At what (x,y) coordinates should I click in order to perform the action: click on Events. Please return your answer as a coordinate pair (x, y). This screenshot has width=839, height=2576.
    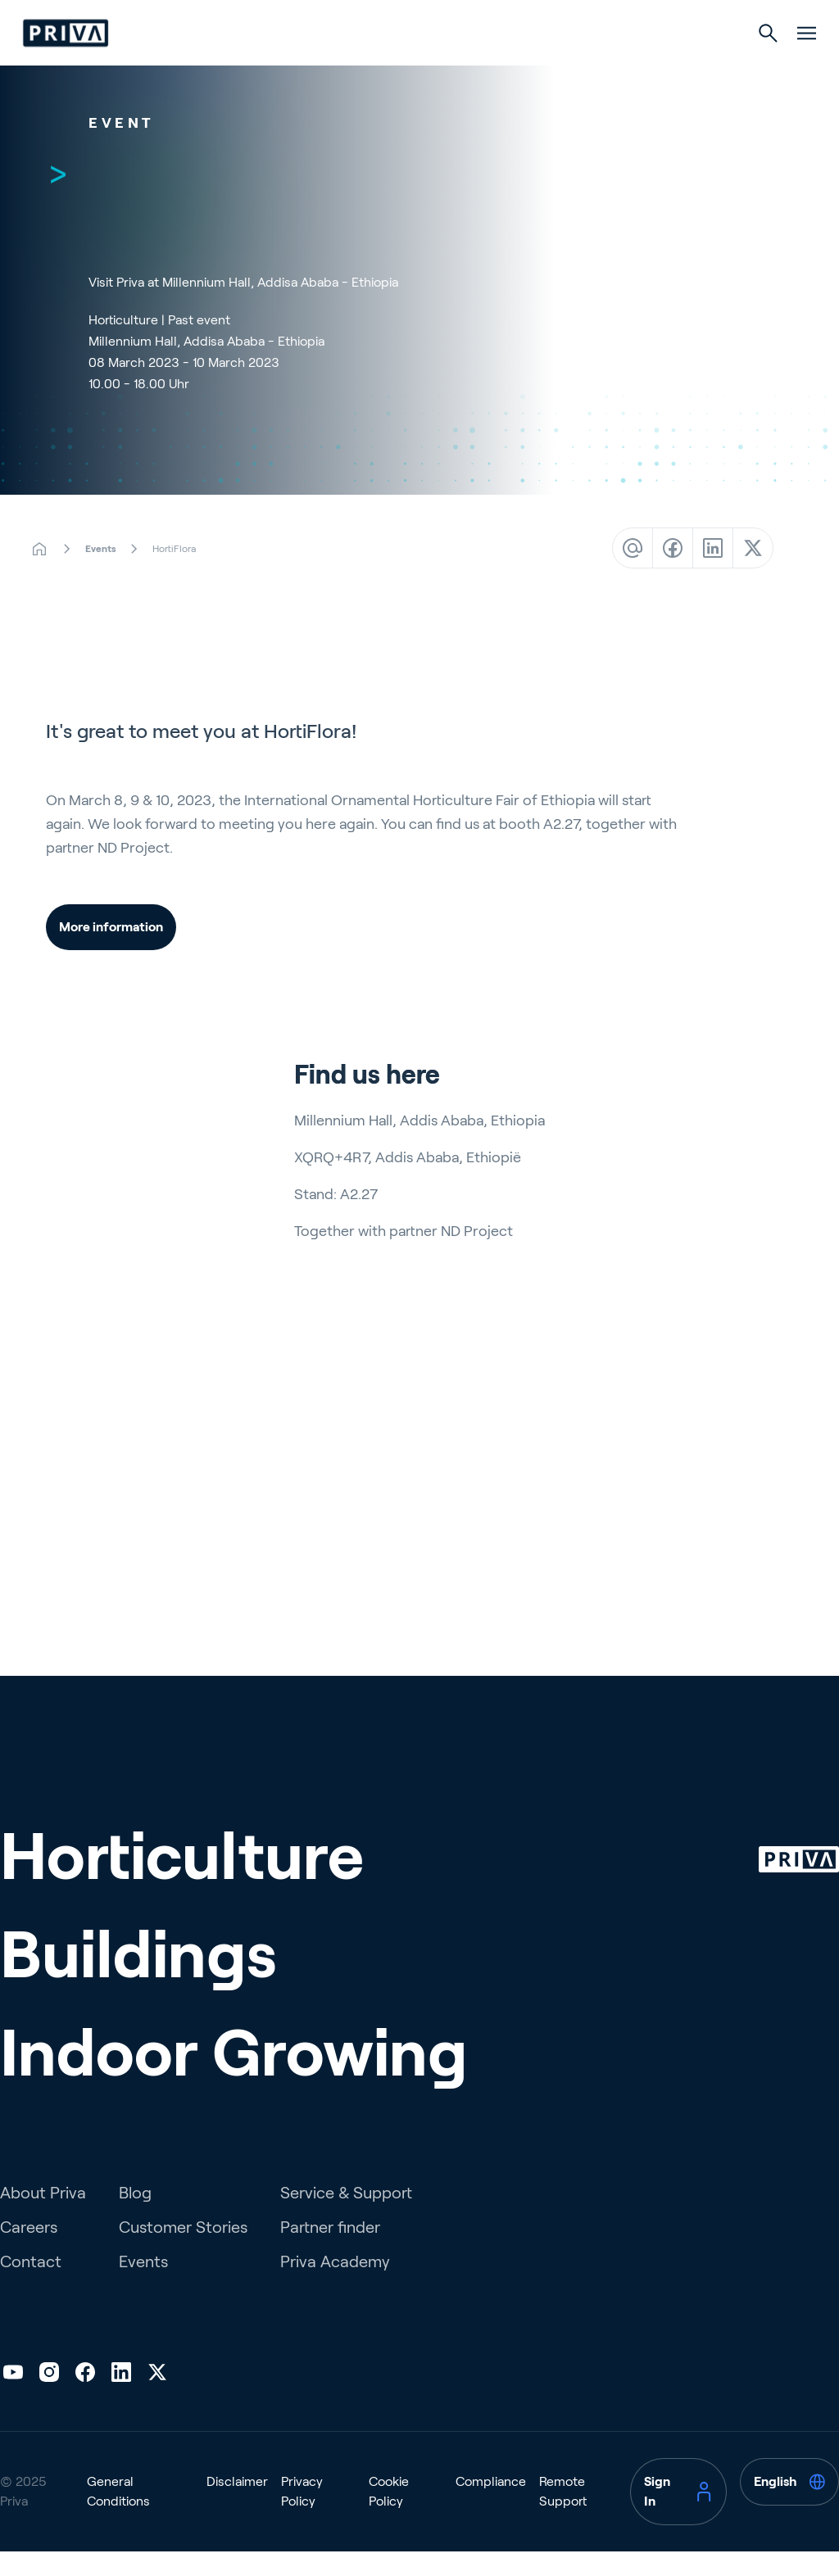
    Looking at the image, I should click on (143, 2321).